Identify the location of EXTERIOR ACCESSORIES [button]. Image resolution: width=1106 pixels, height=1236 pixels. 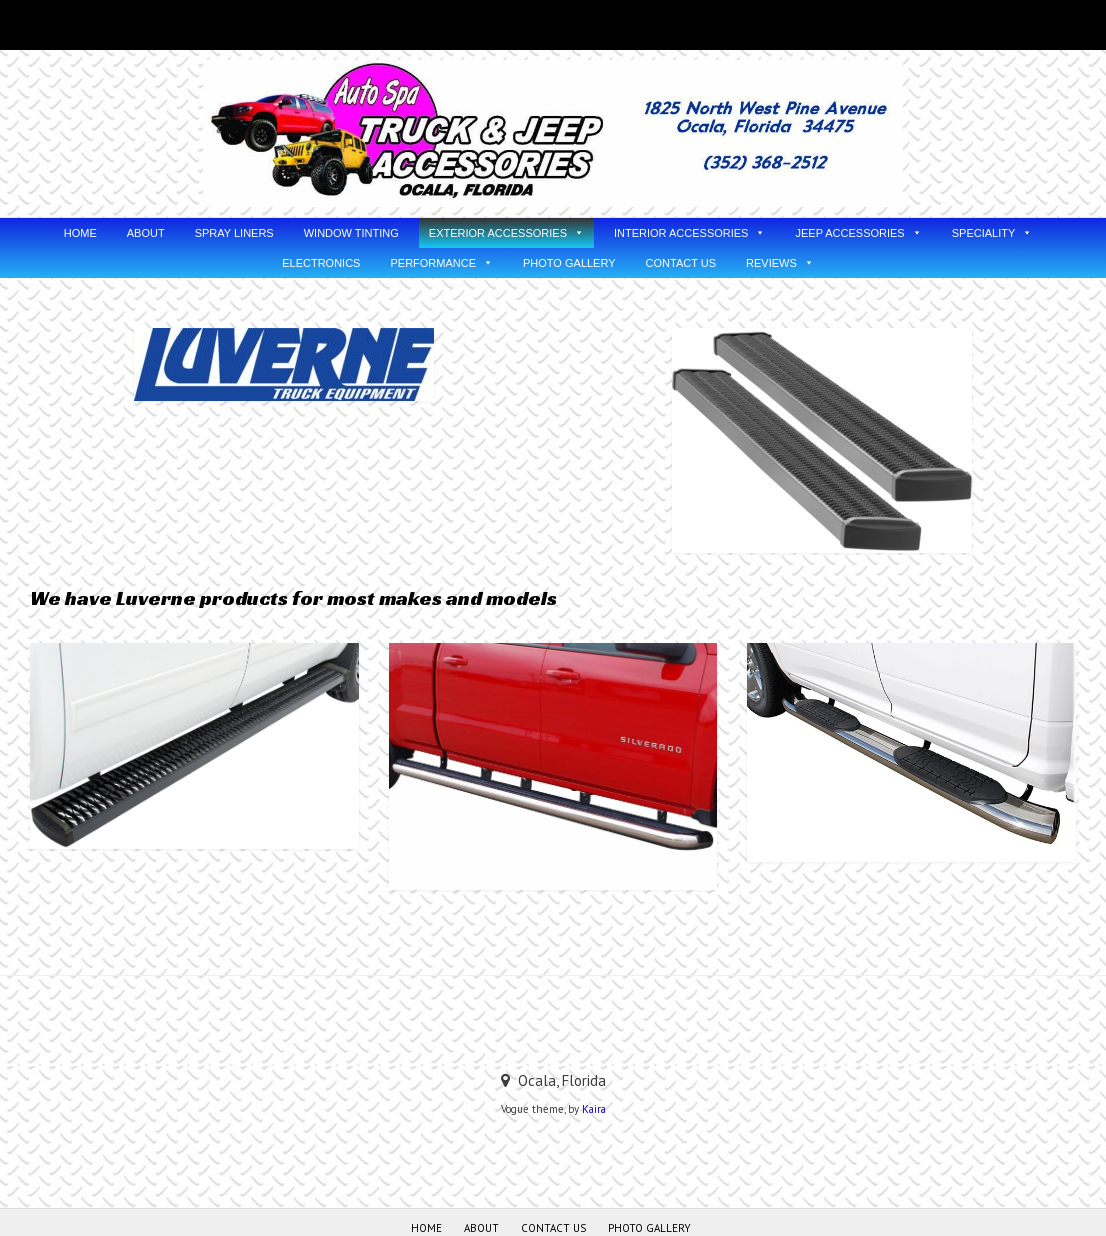
(498, 233).